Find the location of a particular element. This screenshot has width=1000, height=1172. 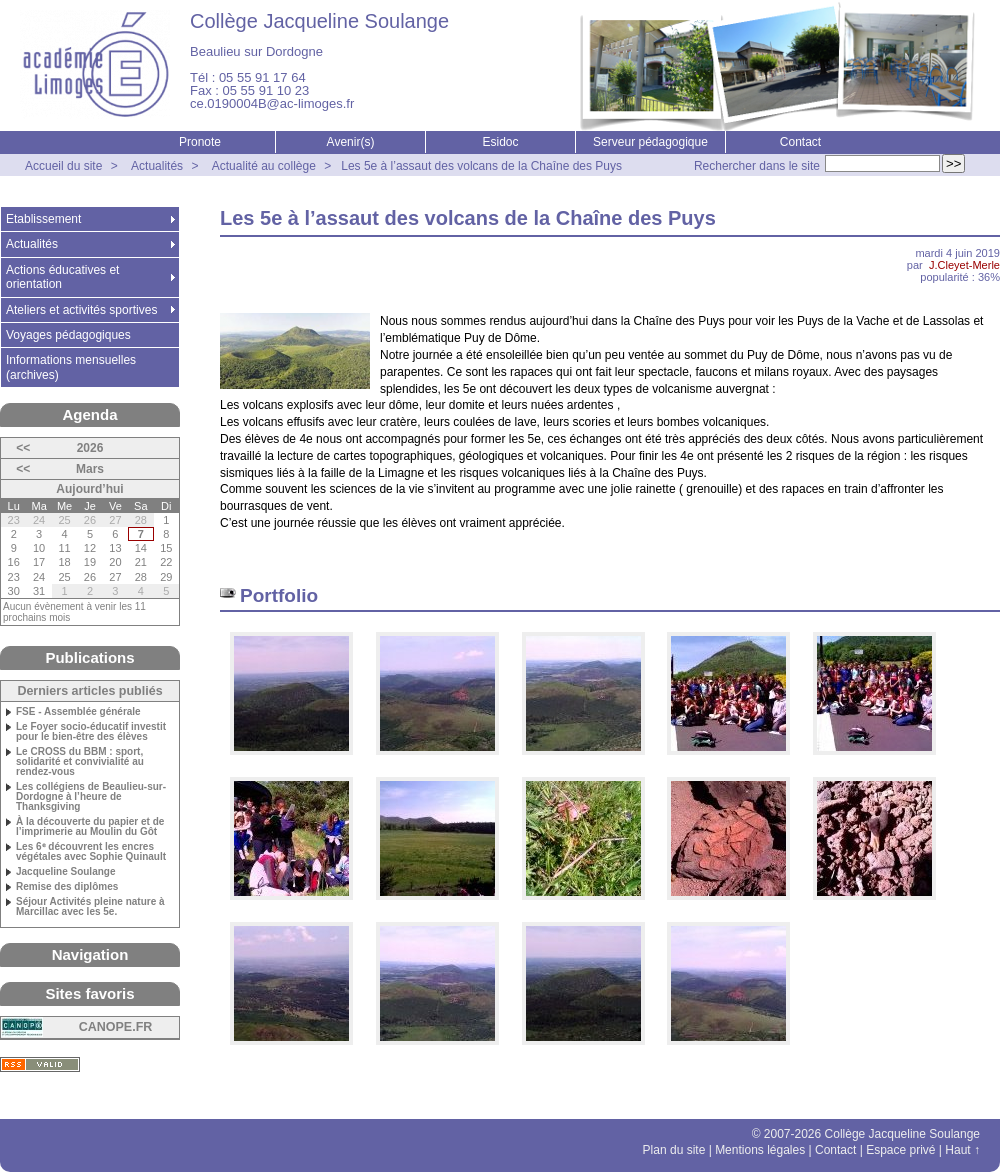

Informations mensuelles (archives) is located at coordinates (71, 367).